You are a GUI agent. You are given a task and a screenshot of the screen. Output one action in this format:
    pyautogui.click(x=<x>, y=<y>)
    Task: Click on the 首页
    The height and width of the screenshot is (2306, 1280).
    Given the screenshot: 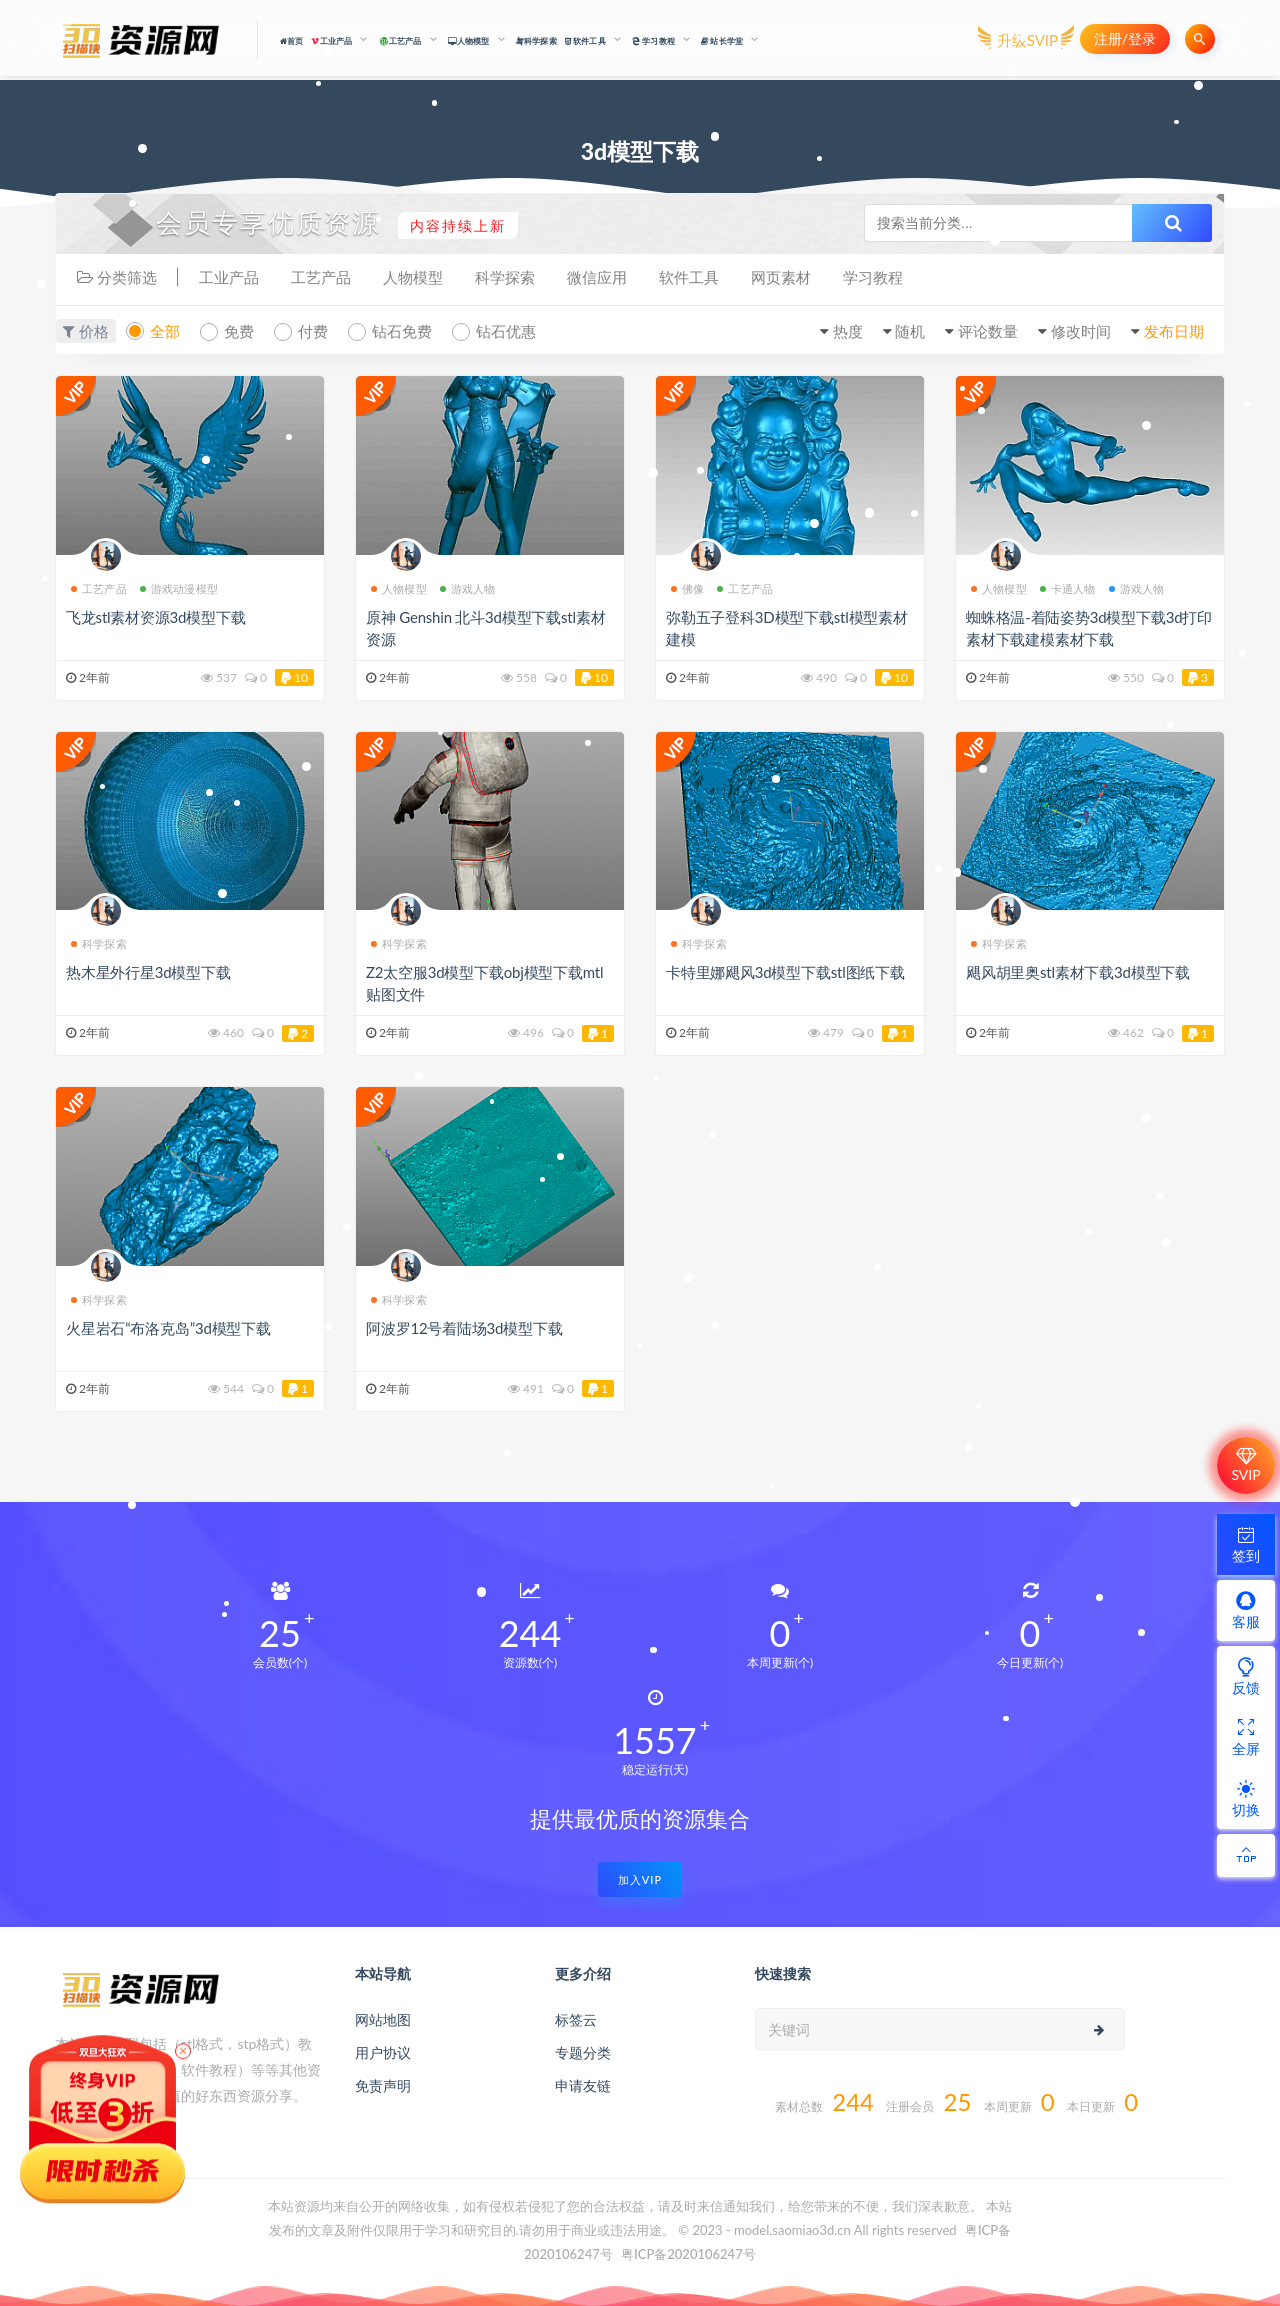 What is the action you would take?
    pyautogui.click(x=292, y=41)
    